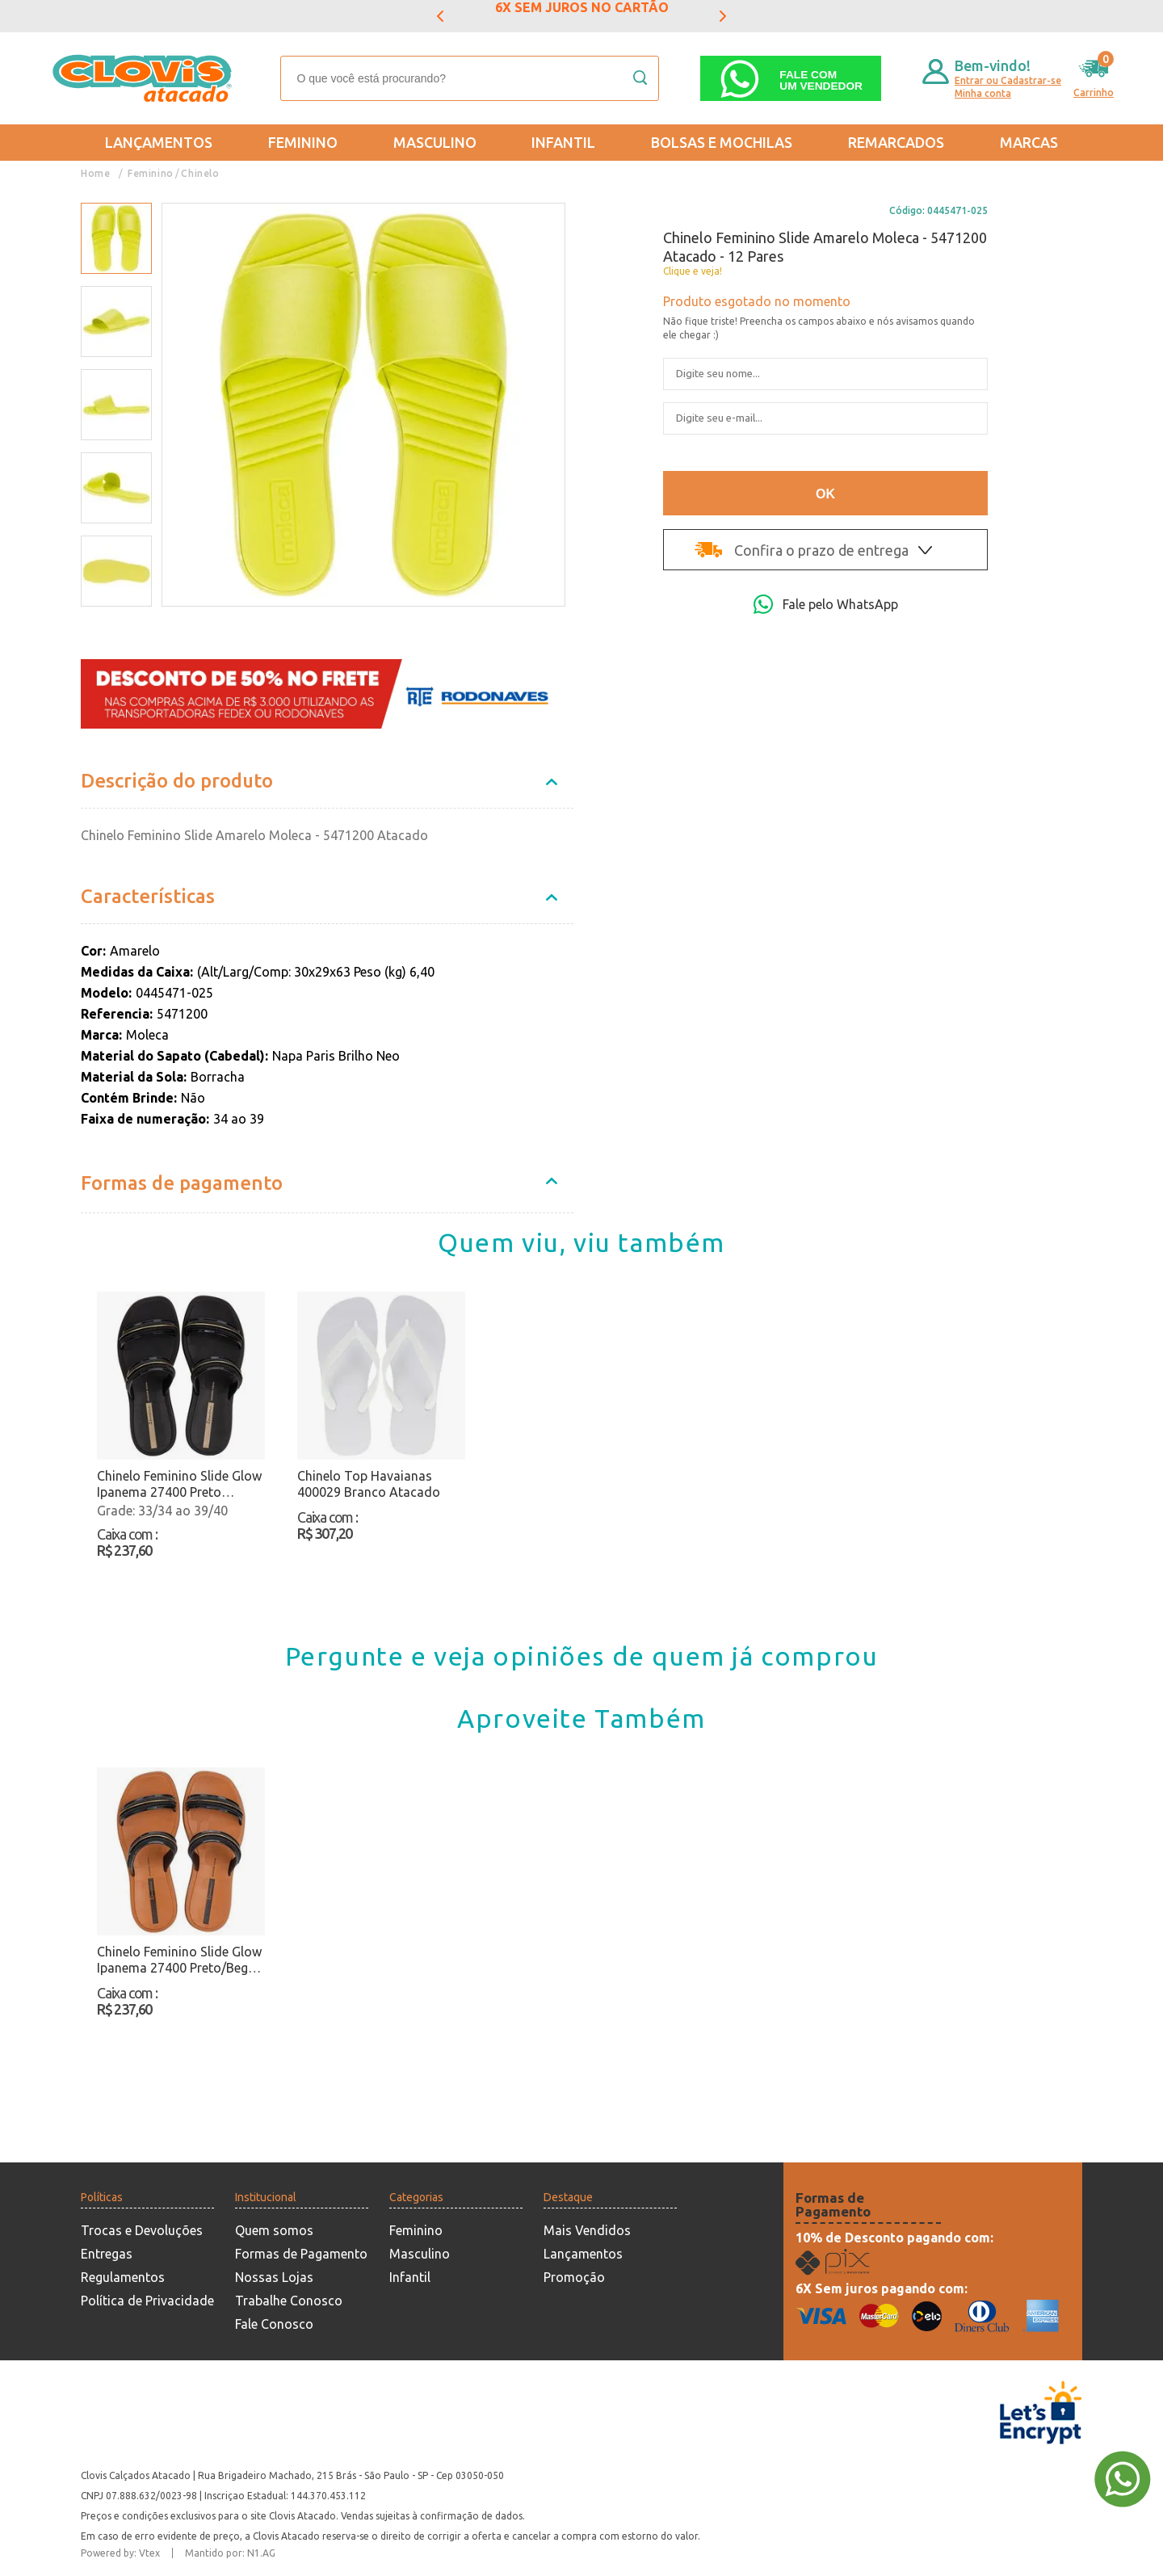 Image resolution: width=1163 pixels, height=2576 pixels. I want to click on [textbox], so click(469, 78).